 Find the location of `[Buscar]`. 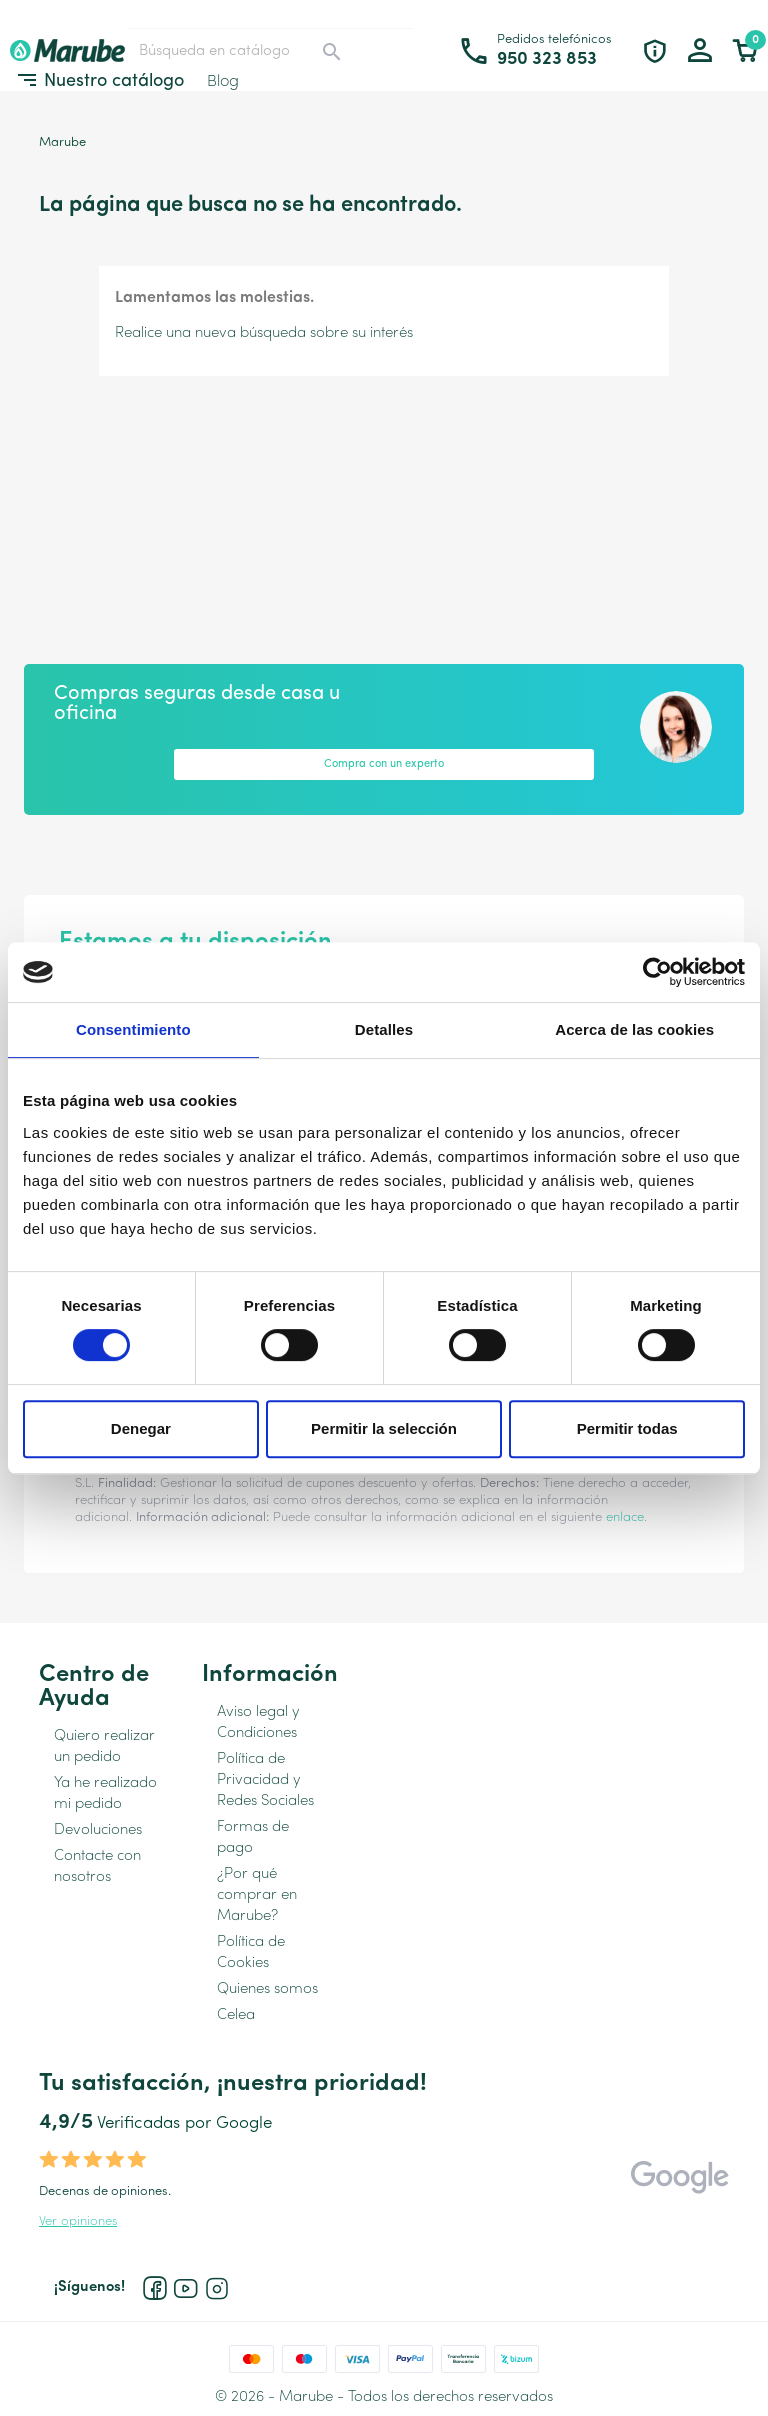

[Buscar] is located at coordinates (241, 51).